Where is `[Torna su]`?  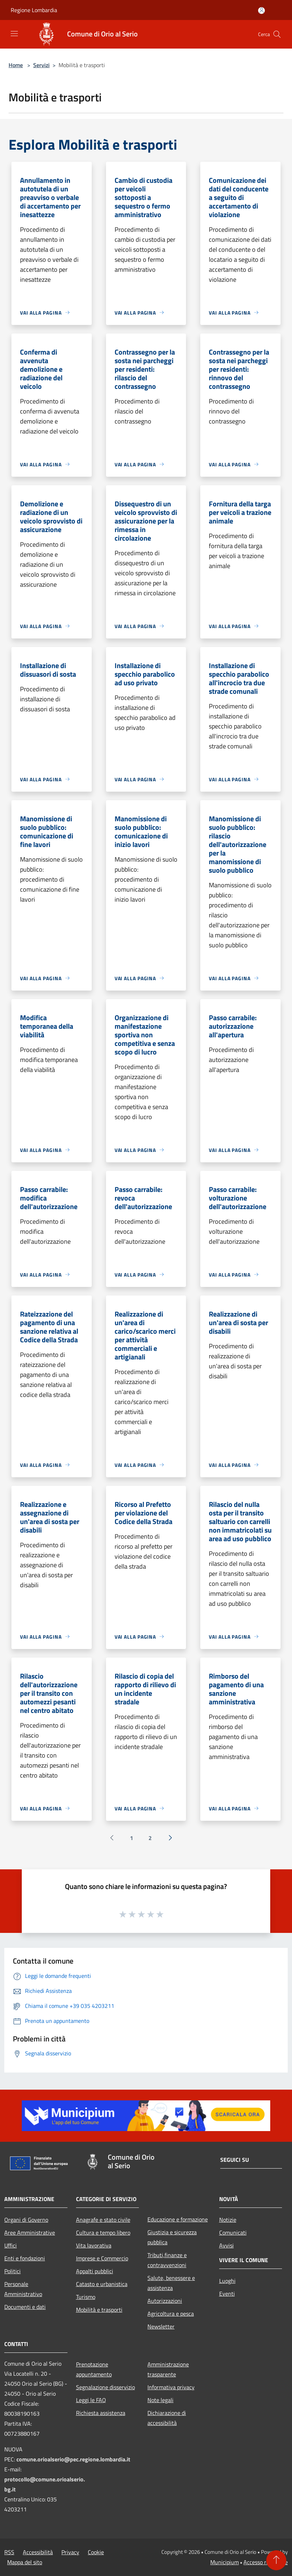 [Torna su] is located at coordinates (276, 2560).